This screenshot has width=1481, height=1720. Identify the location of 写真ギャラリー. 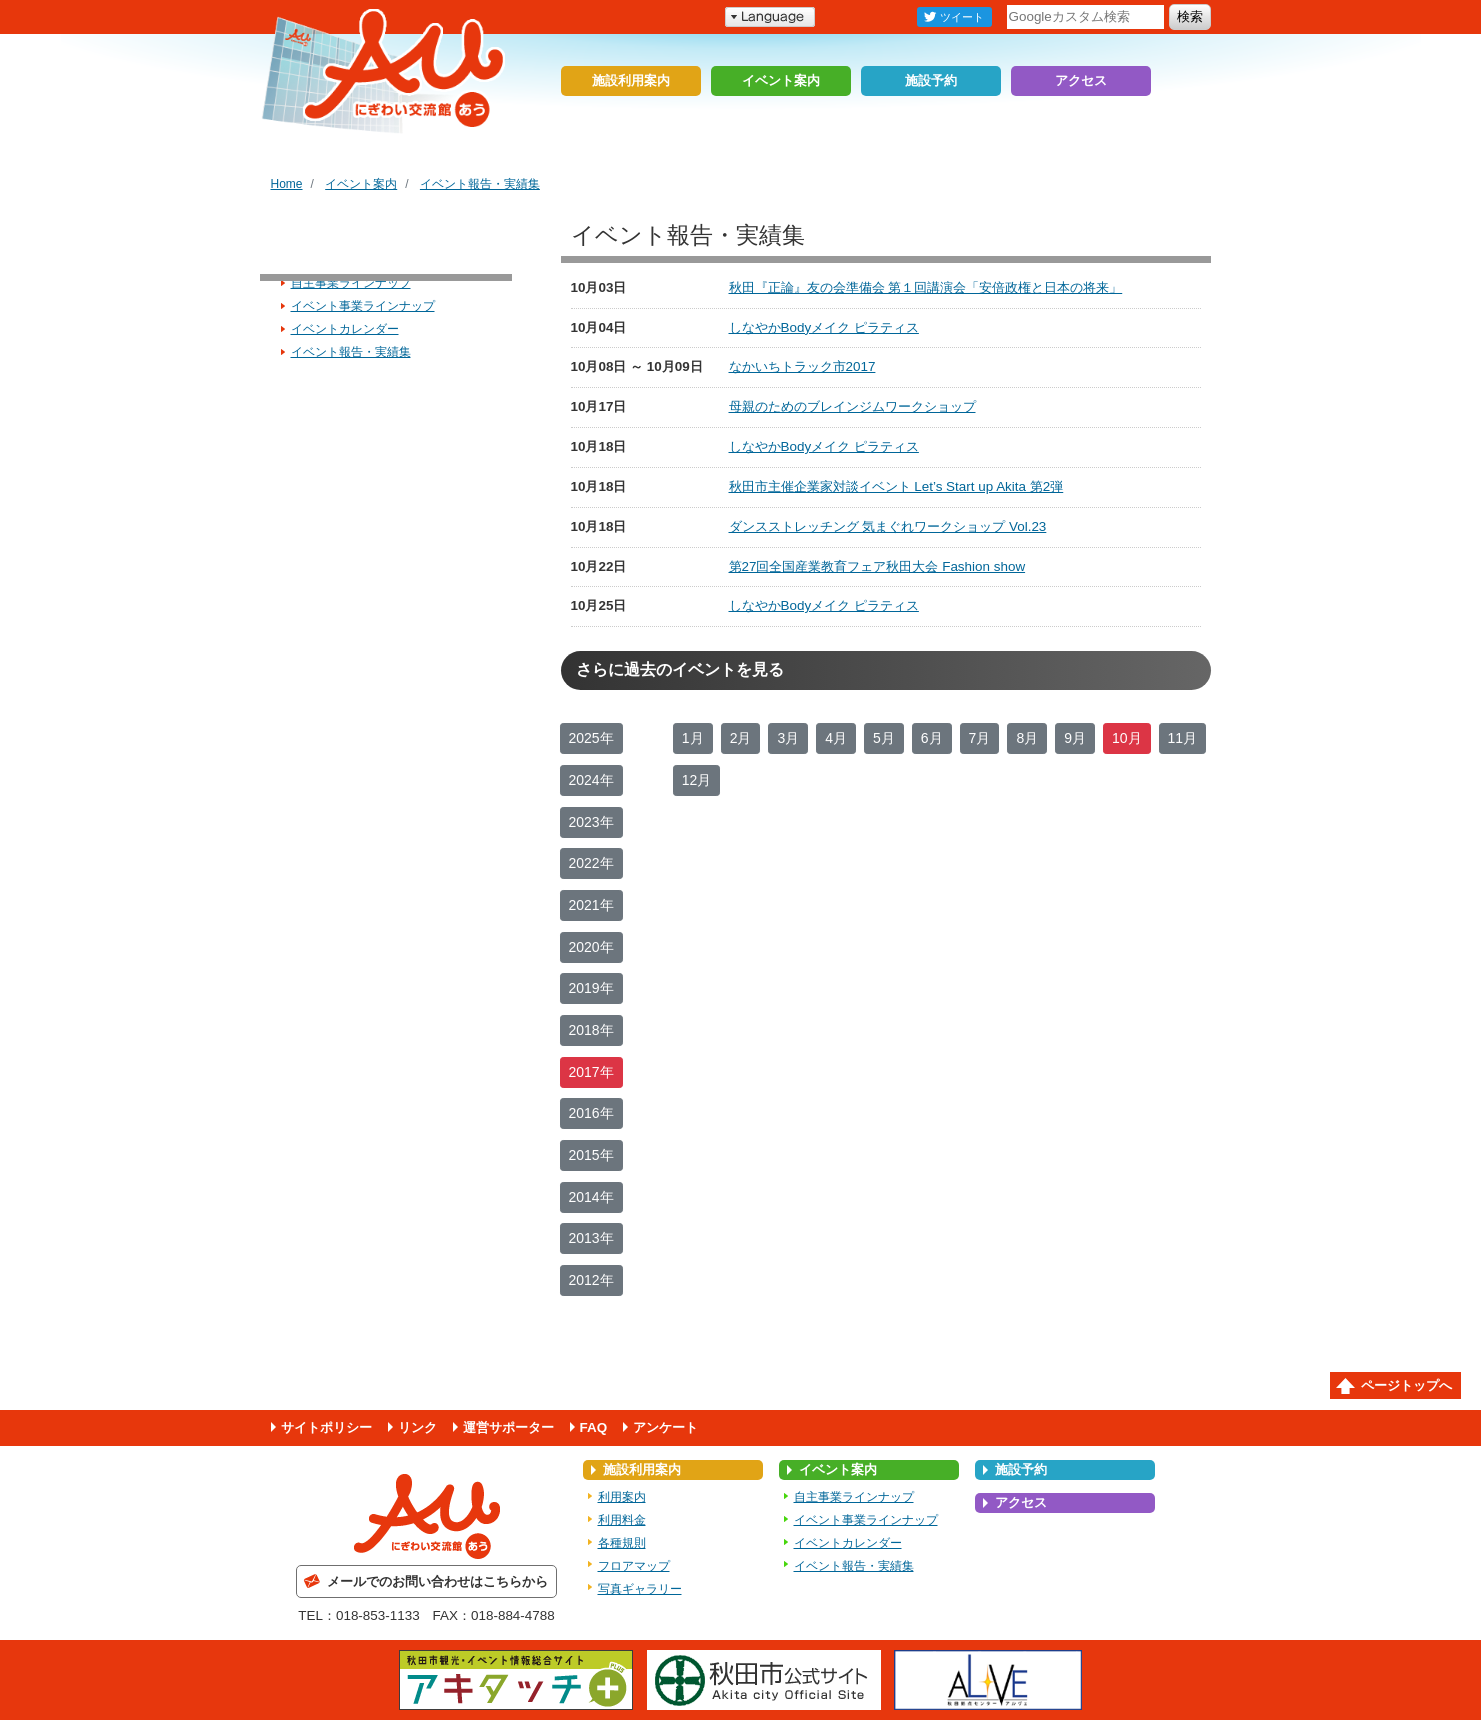
(640, 1589).